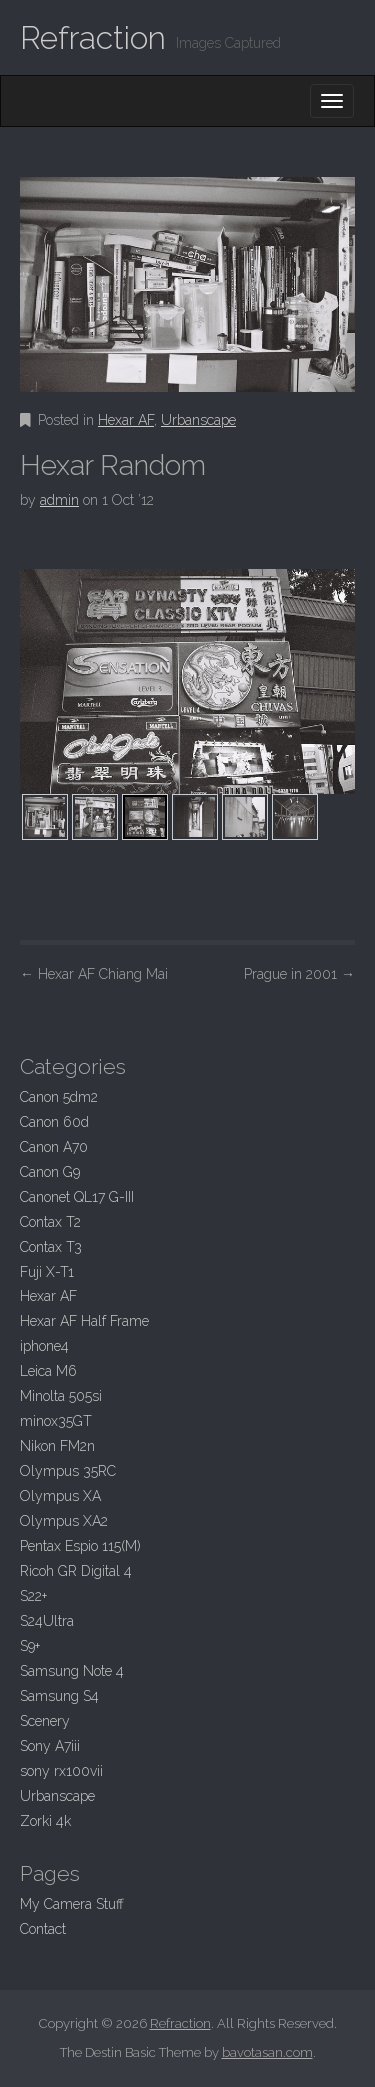  What do you see at coordinates (44, 1346) in the screenshot?
I see `iphone4` at bounding box center [44, 1346].